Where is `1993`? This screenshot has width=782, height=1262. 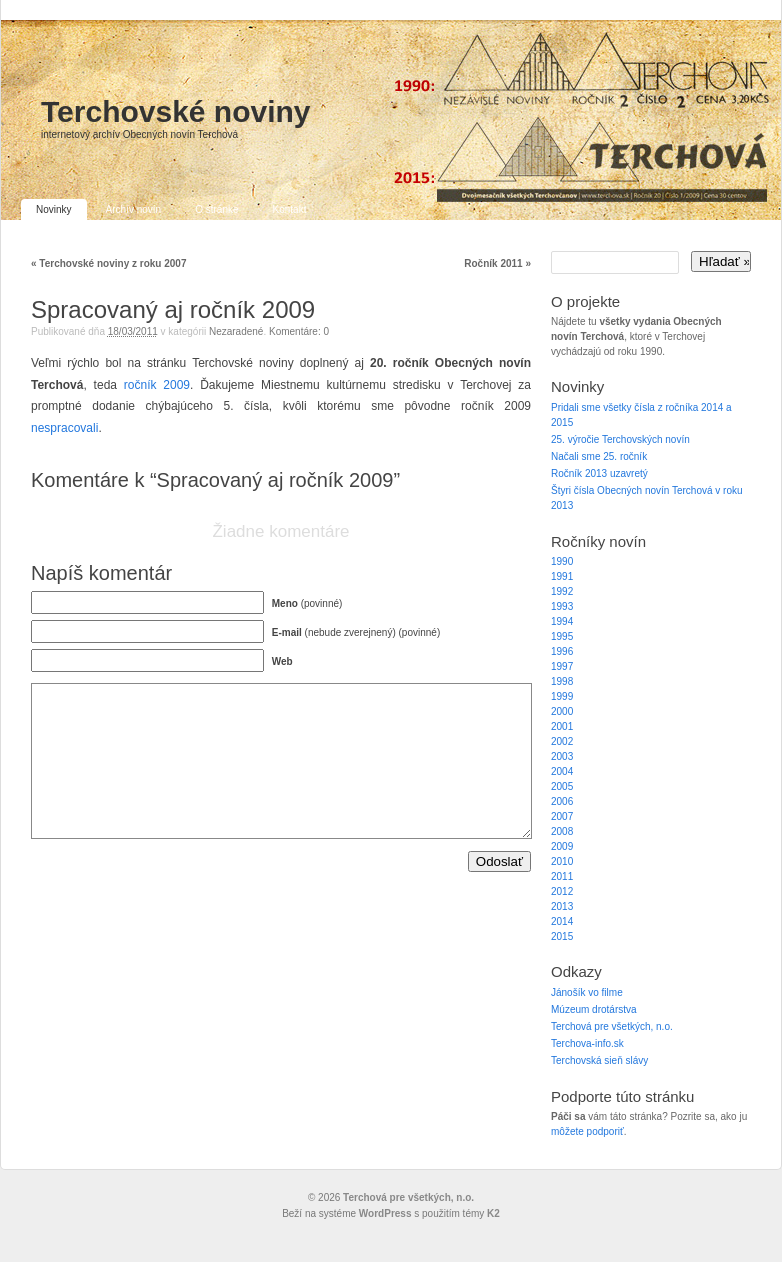
1993 is located at coordinates (562, 606).